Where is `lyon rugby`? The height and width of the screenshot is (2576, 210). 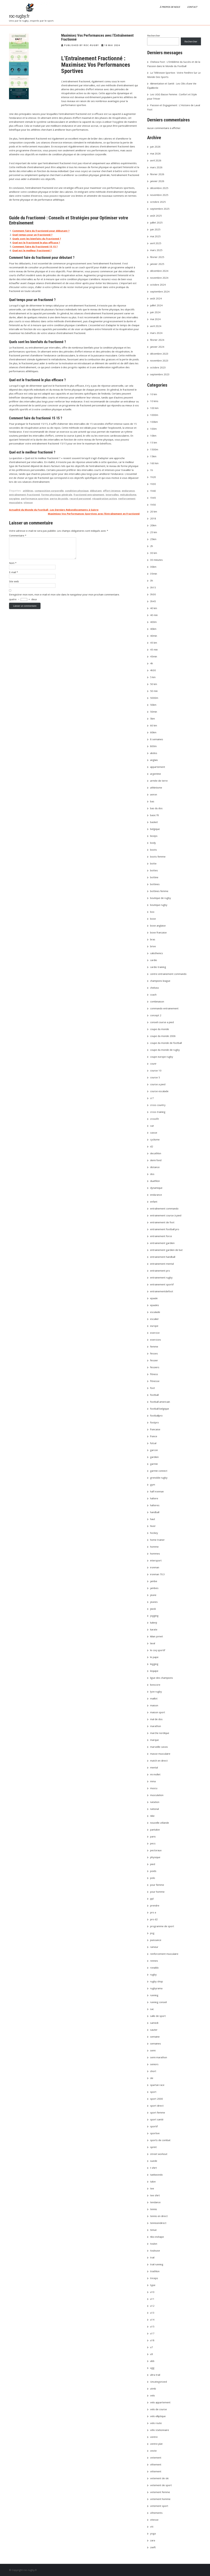 lyon rugby is located at coordinates (156, 1691).